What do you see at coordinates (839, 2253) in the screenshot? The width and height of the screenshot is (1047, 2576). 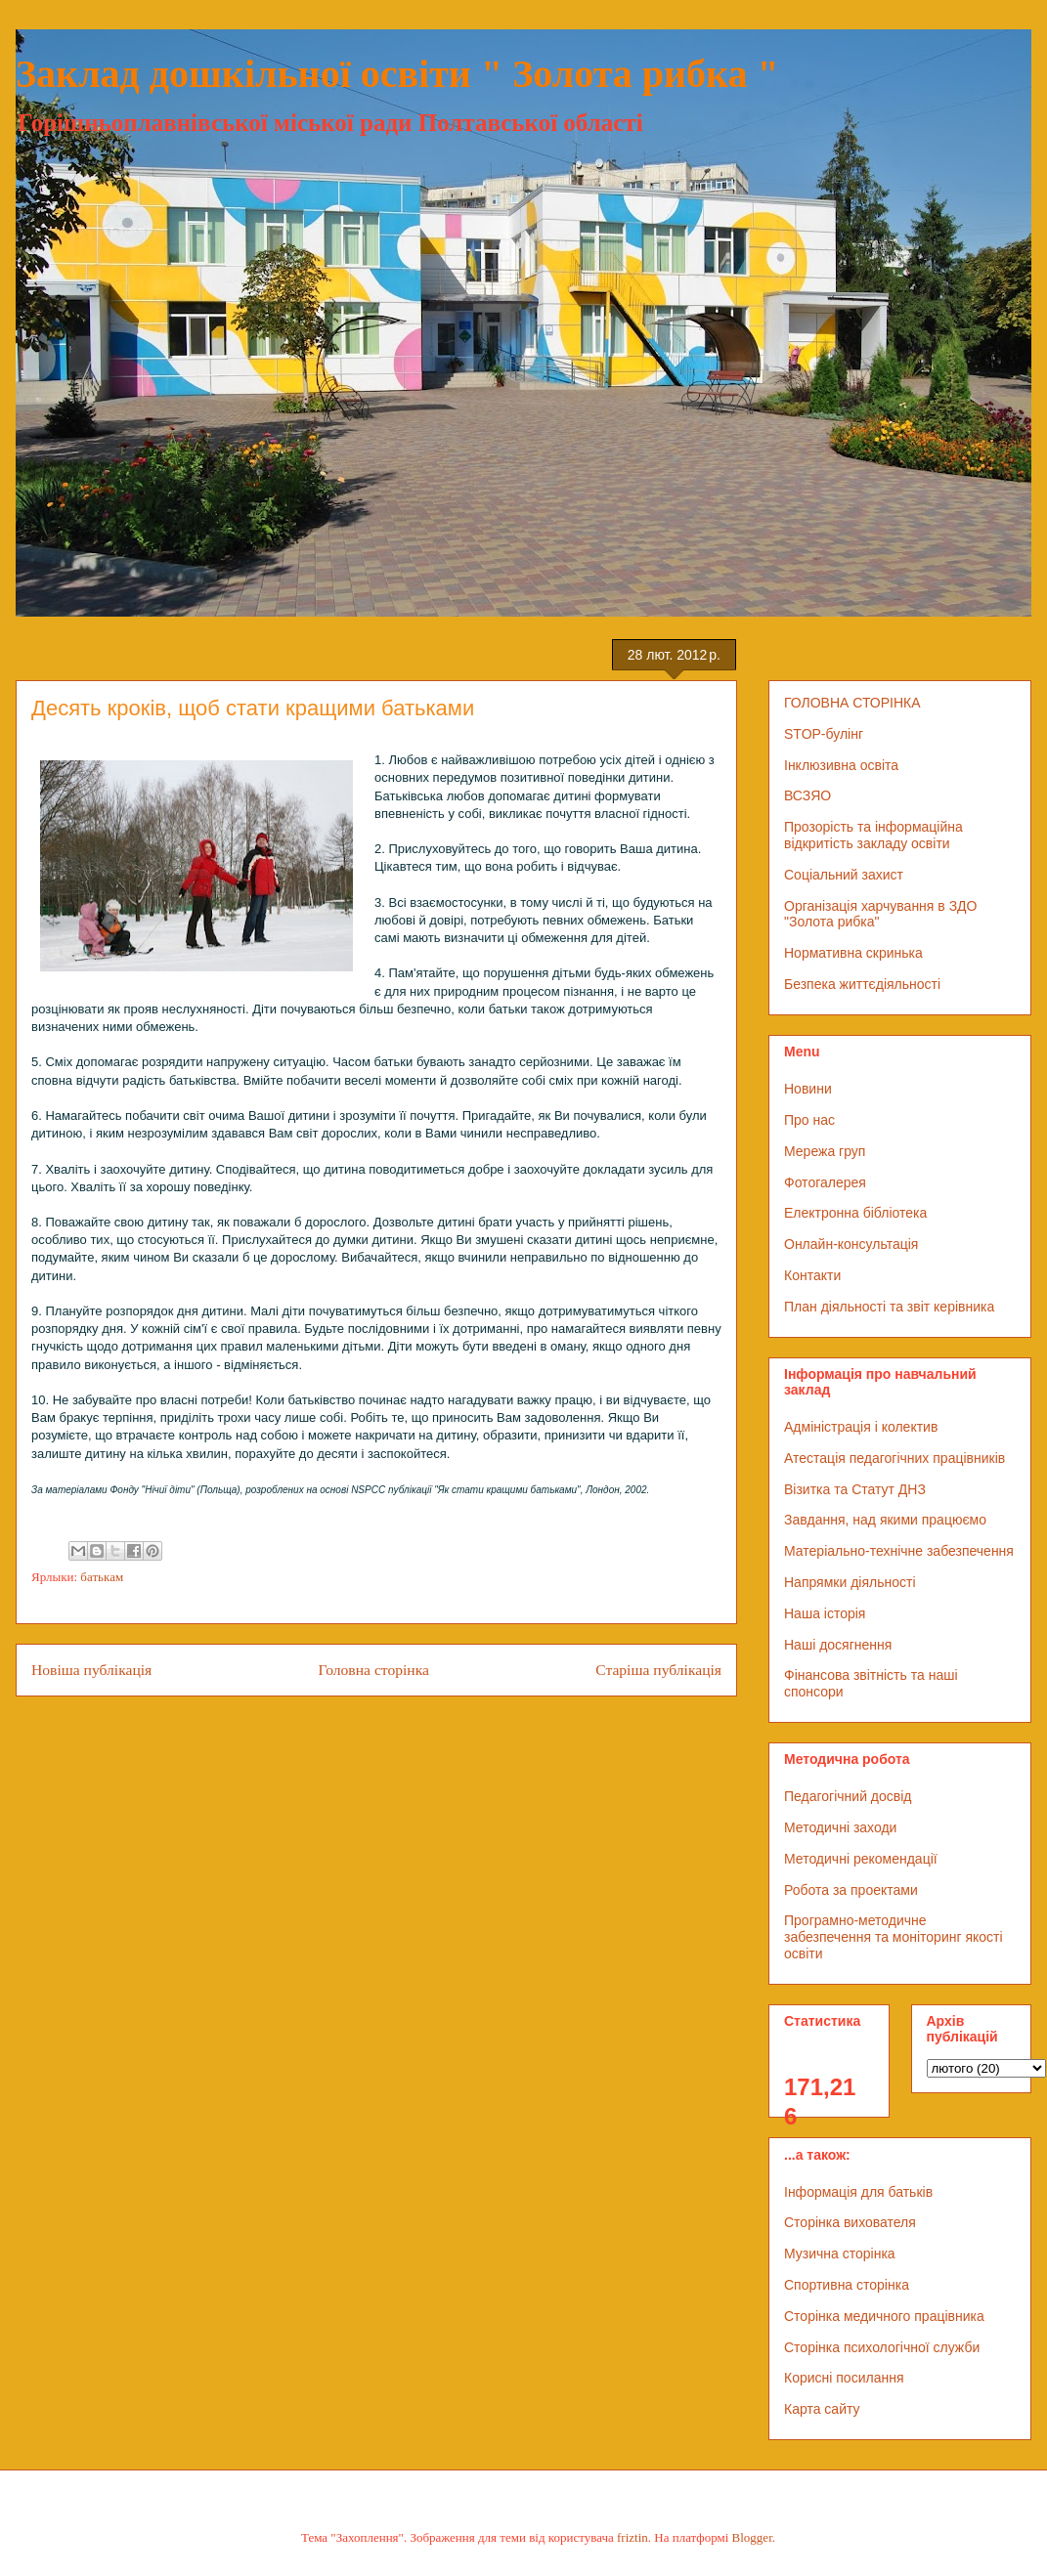 I see `Музична сторінка` at bounding box center [839, 2253].